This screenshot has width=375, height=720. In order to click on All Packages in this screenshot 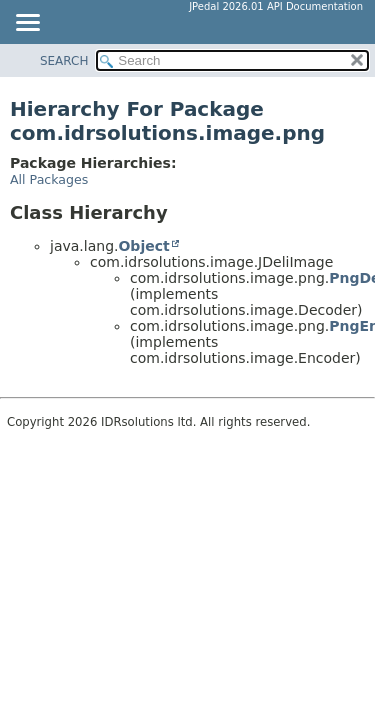, I will do `click(49, 179)`.